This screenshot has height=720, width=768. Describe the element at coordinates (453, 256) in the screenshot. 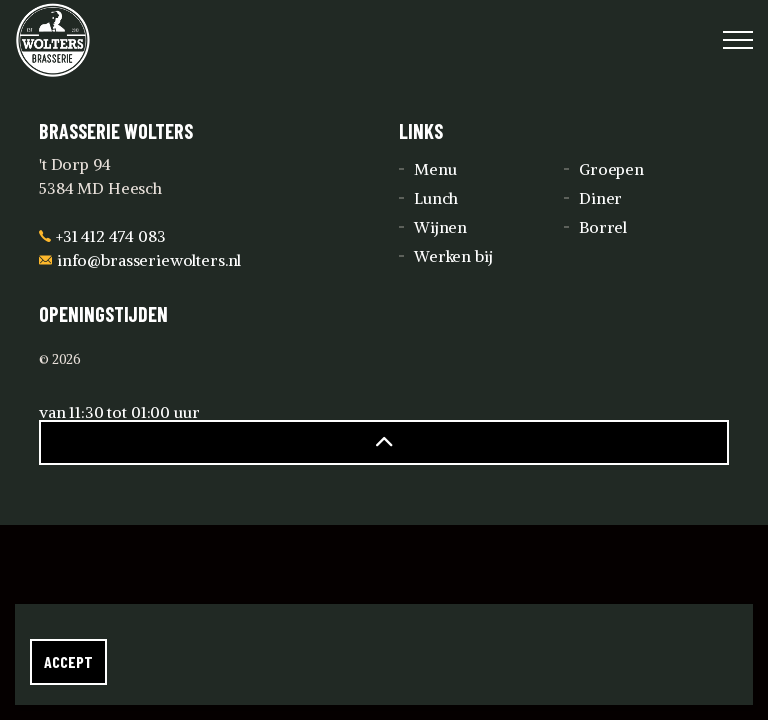

I see `Werken bij` at that location.